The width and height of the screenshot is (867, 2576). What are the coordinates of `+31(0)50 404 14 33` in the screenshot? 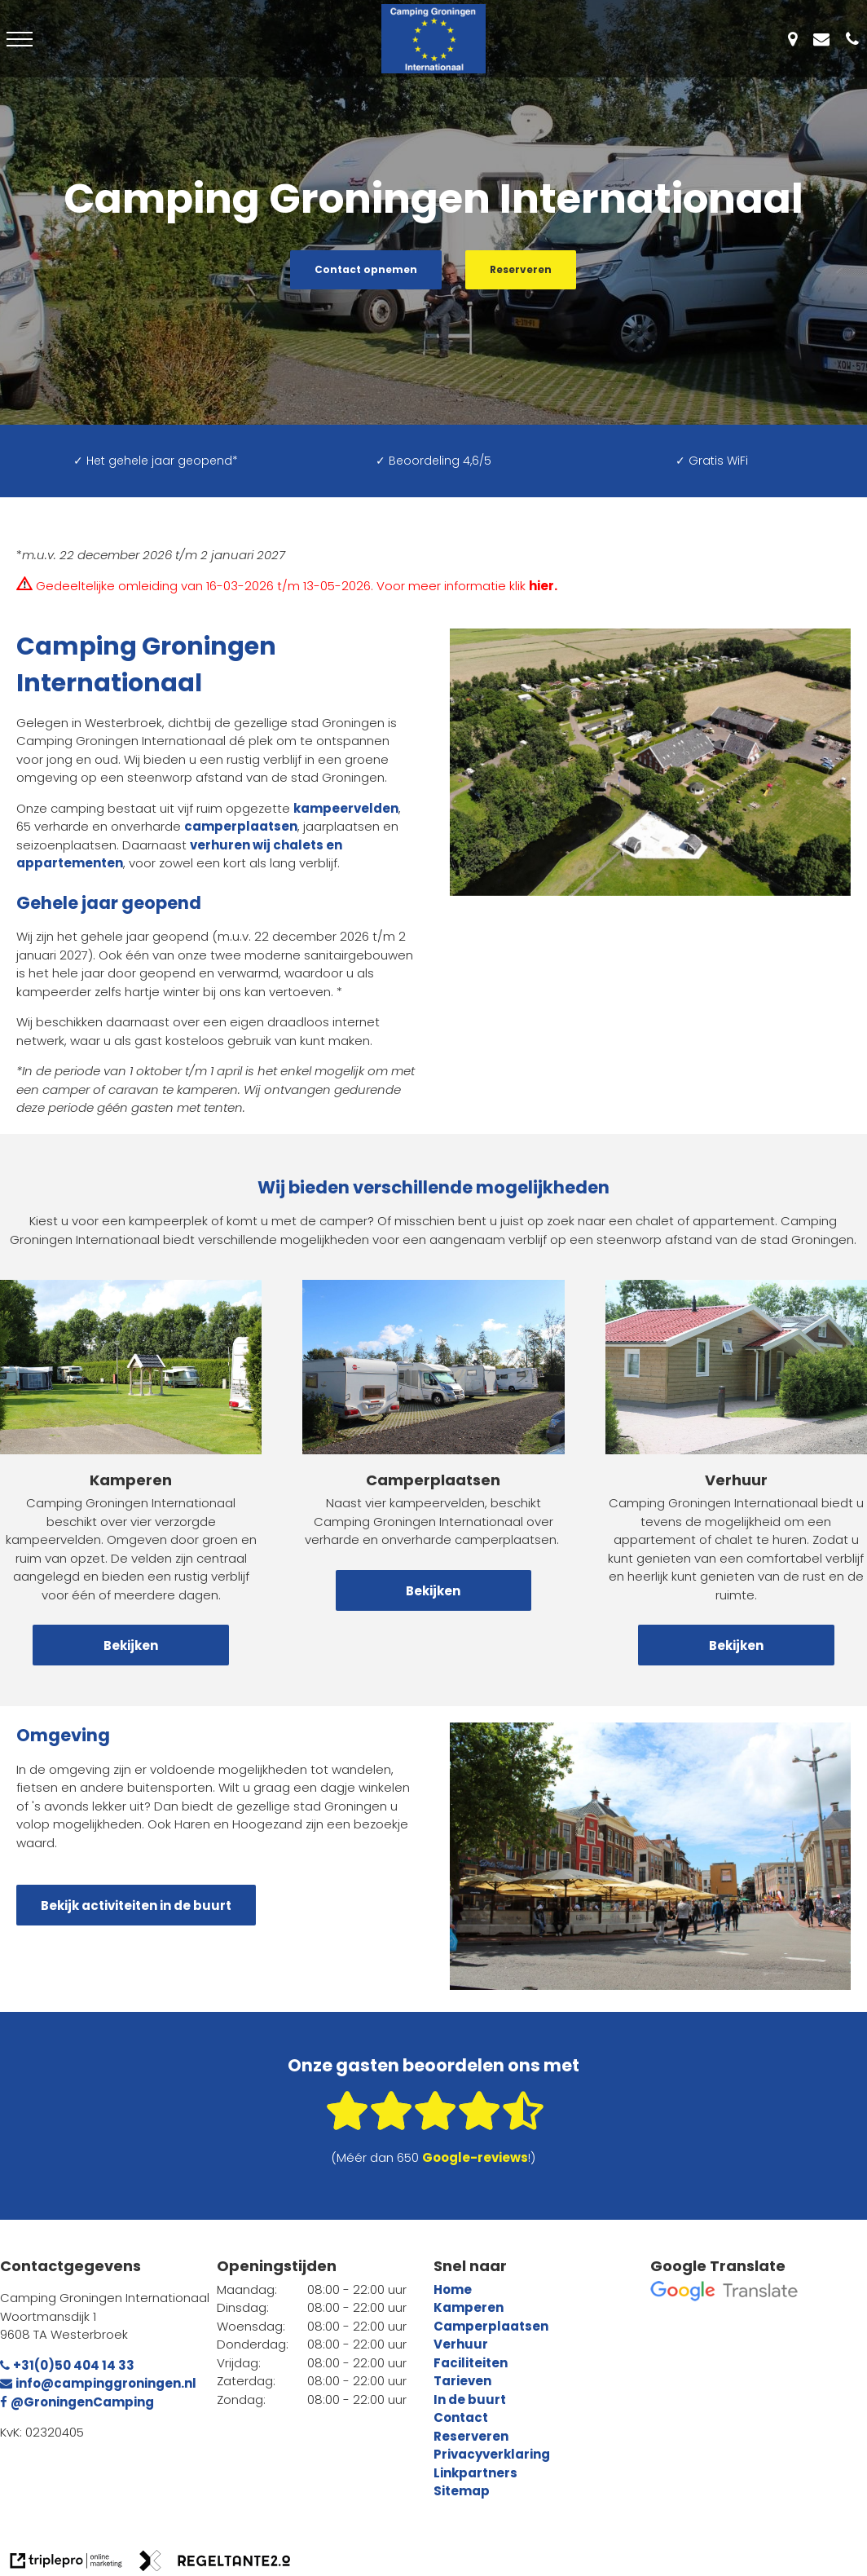 It's located at (67, 2365).